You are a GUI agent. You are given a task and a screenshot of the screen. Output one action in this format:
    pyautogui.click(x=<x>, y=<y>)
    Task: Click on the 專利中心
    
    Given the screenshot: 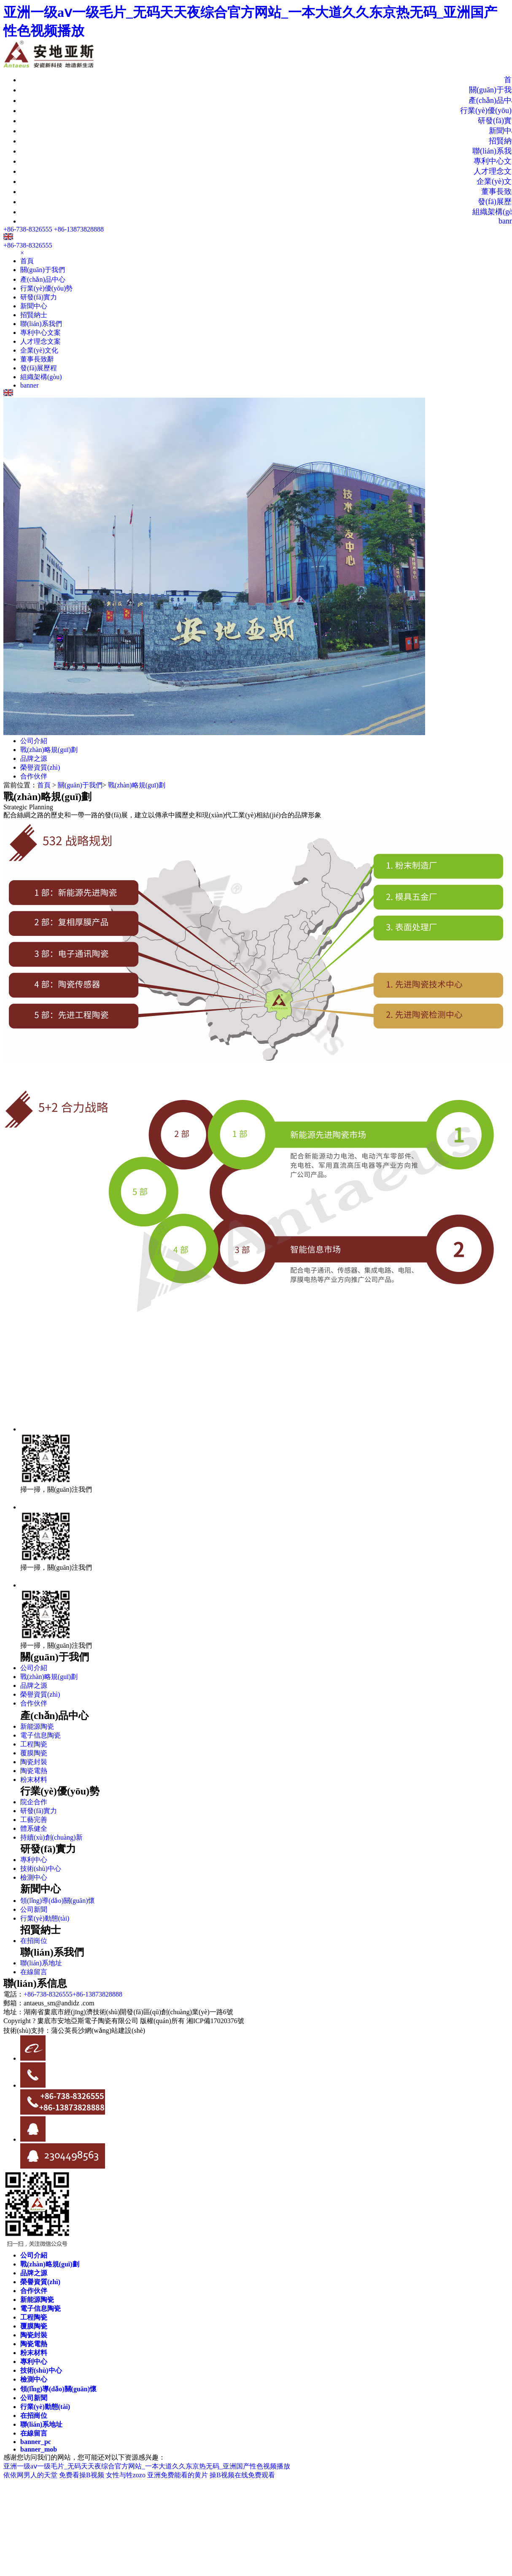 What is the action you would take?
    pyautogui.click(x=33, y=1859)
    